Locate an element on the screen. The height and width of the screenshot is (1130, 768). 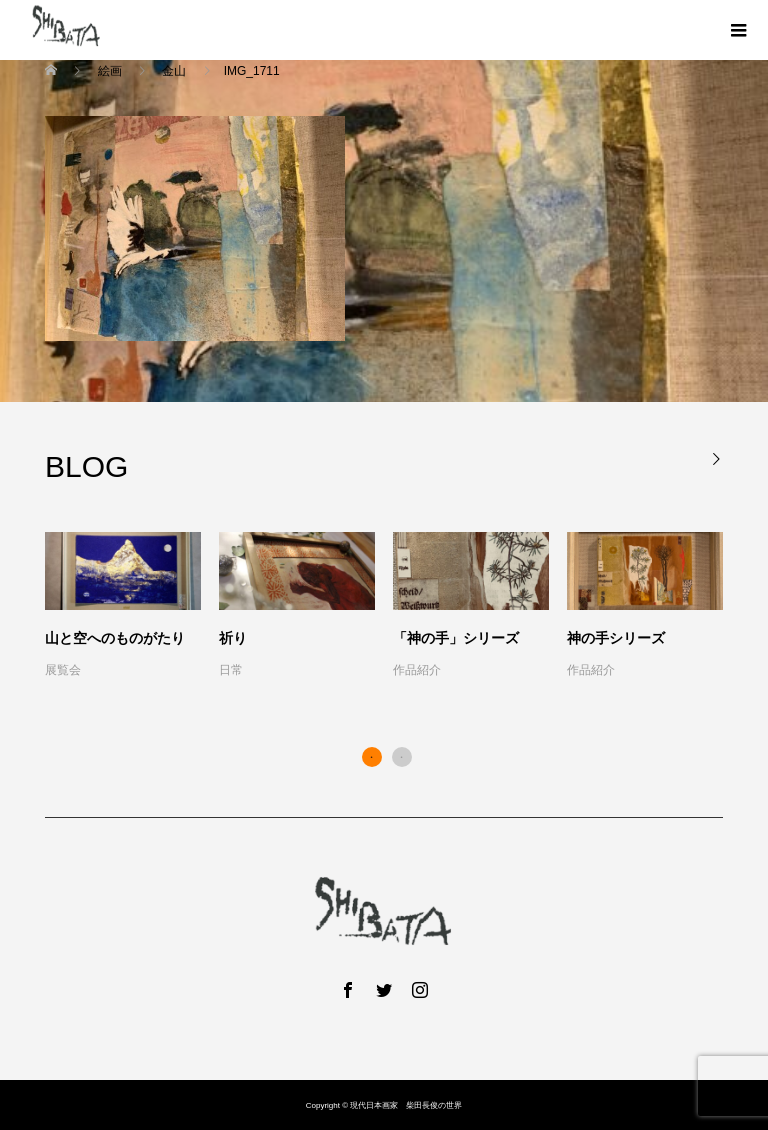
作品紹介 is located at coordinates (417, 670).